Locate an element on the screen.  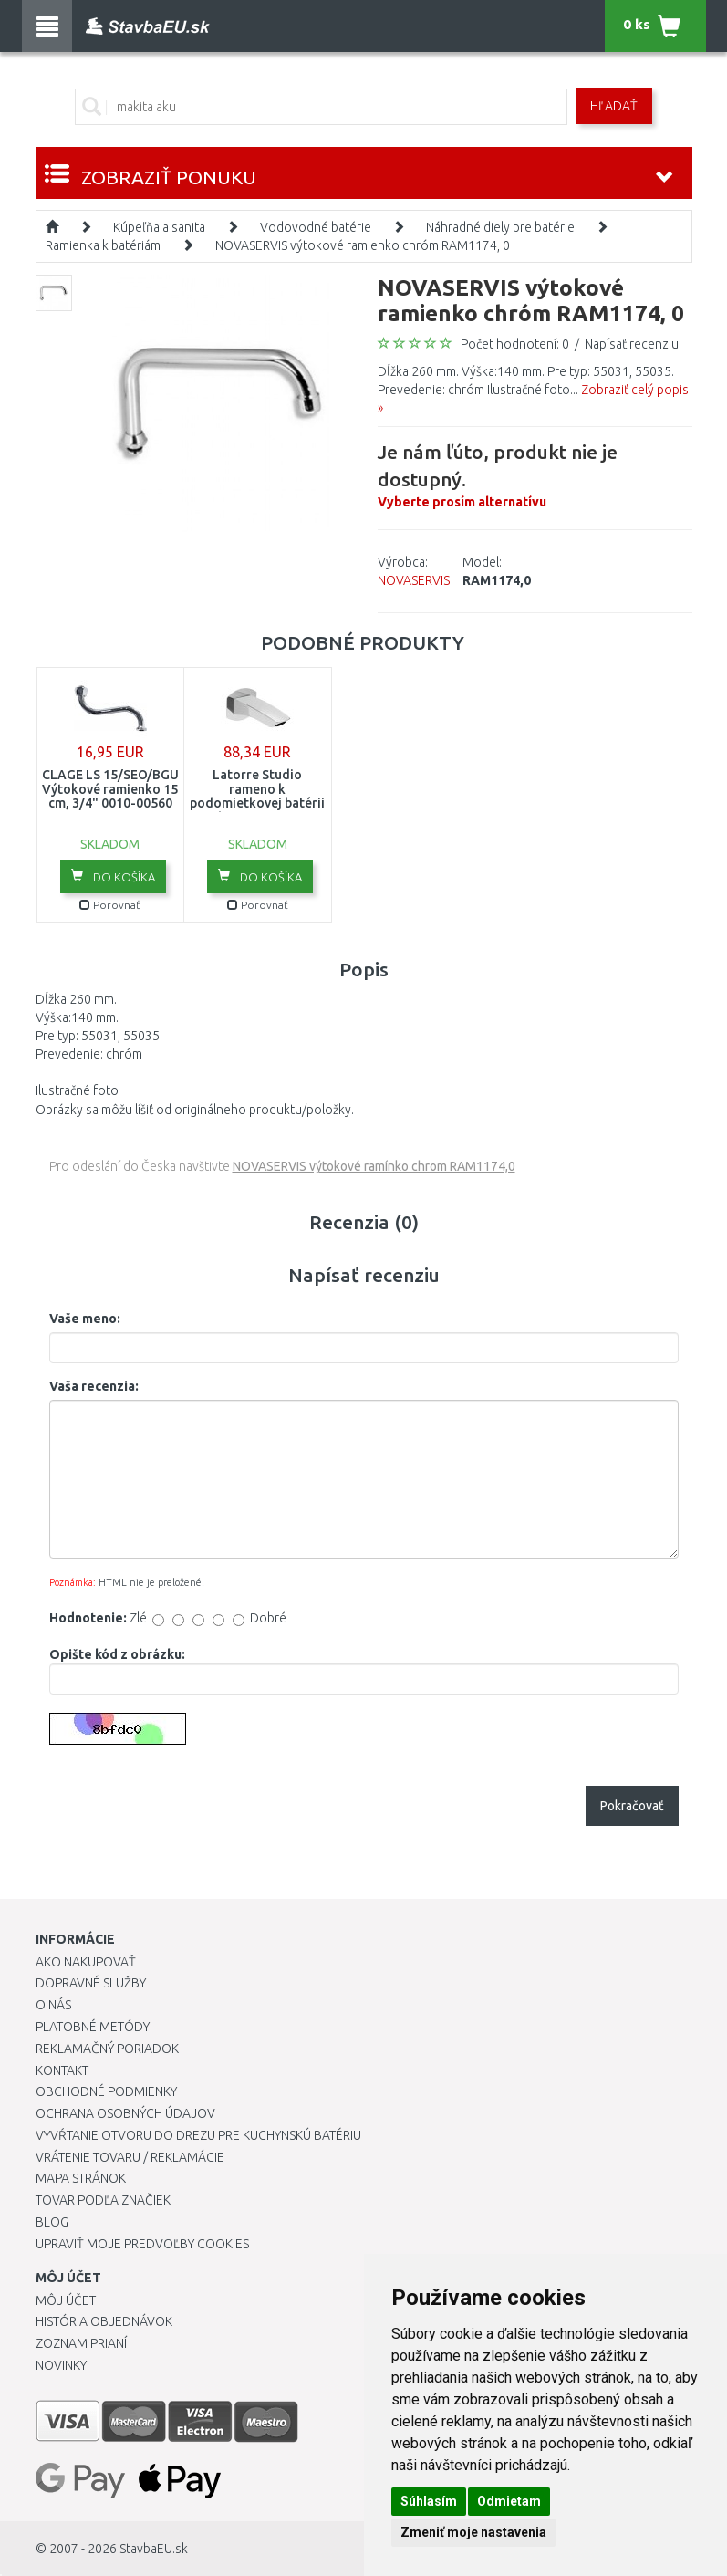
Platobné metódy is located at coordinates (93, 2026).